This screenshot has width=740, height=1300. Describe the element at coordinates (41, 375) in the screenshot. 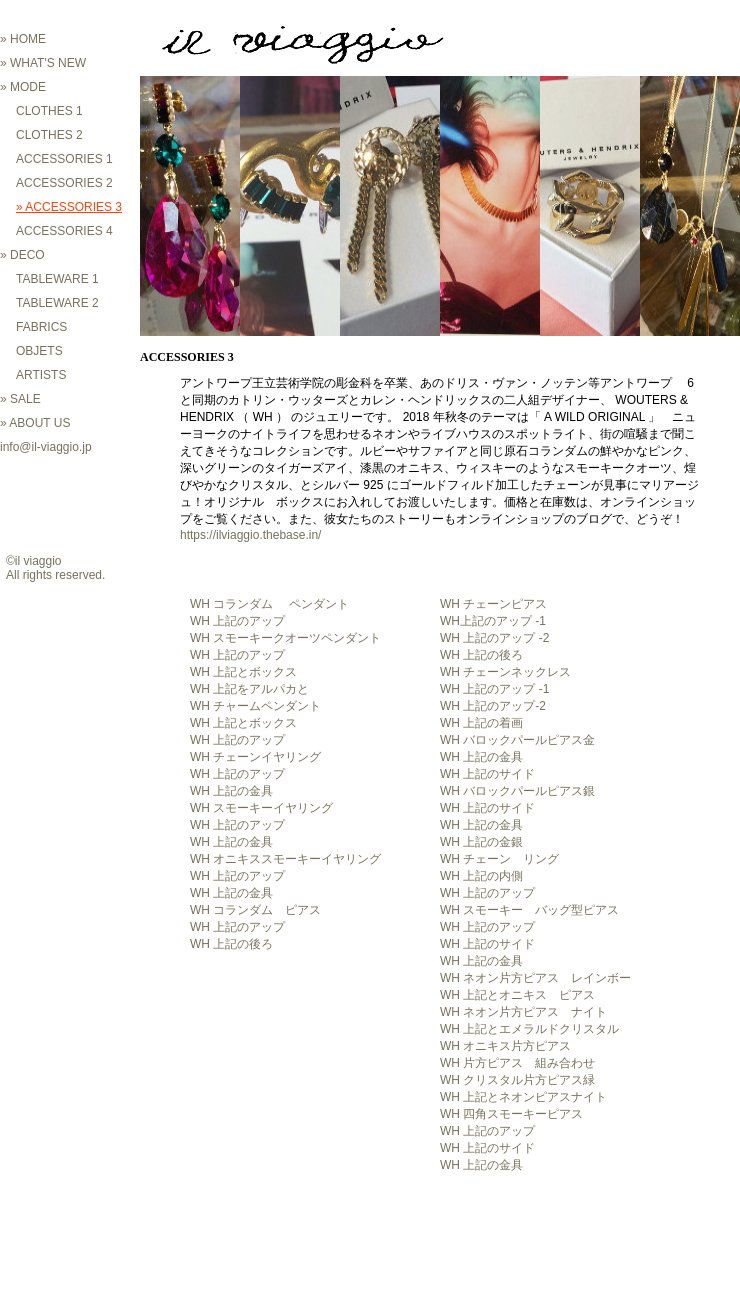

I see `ARTISTS` at that location.